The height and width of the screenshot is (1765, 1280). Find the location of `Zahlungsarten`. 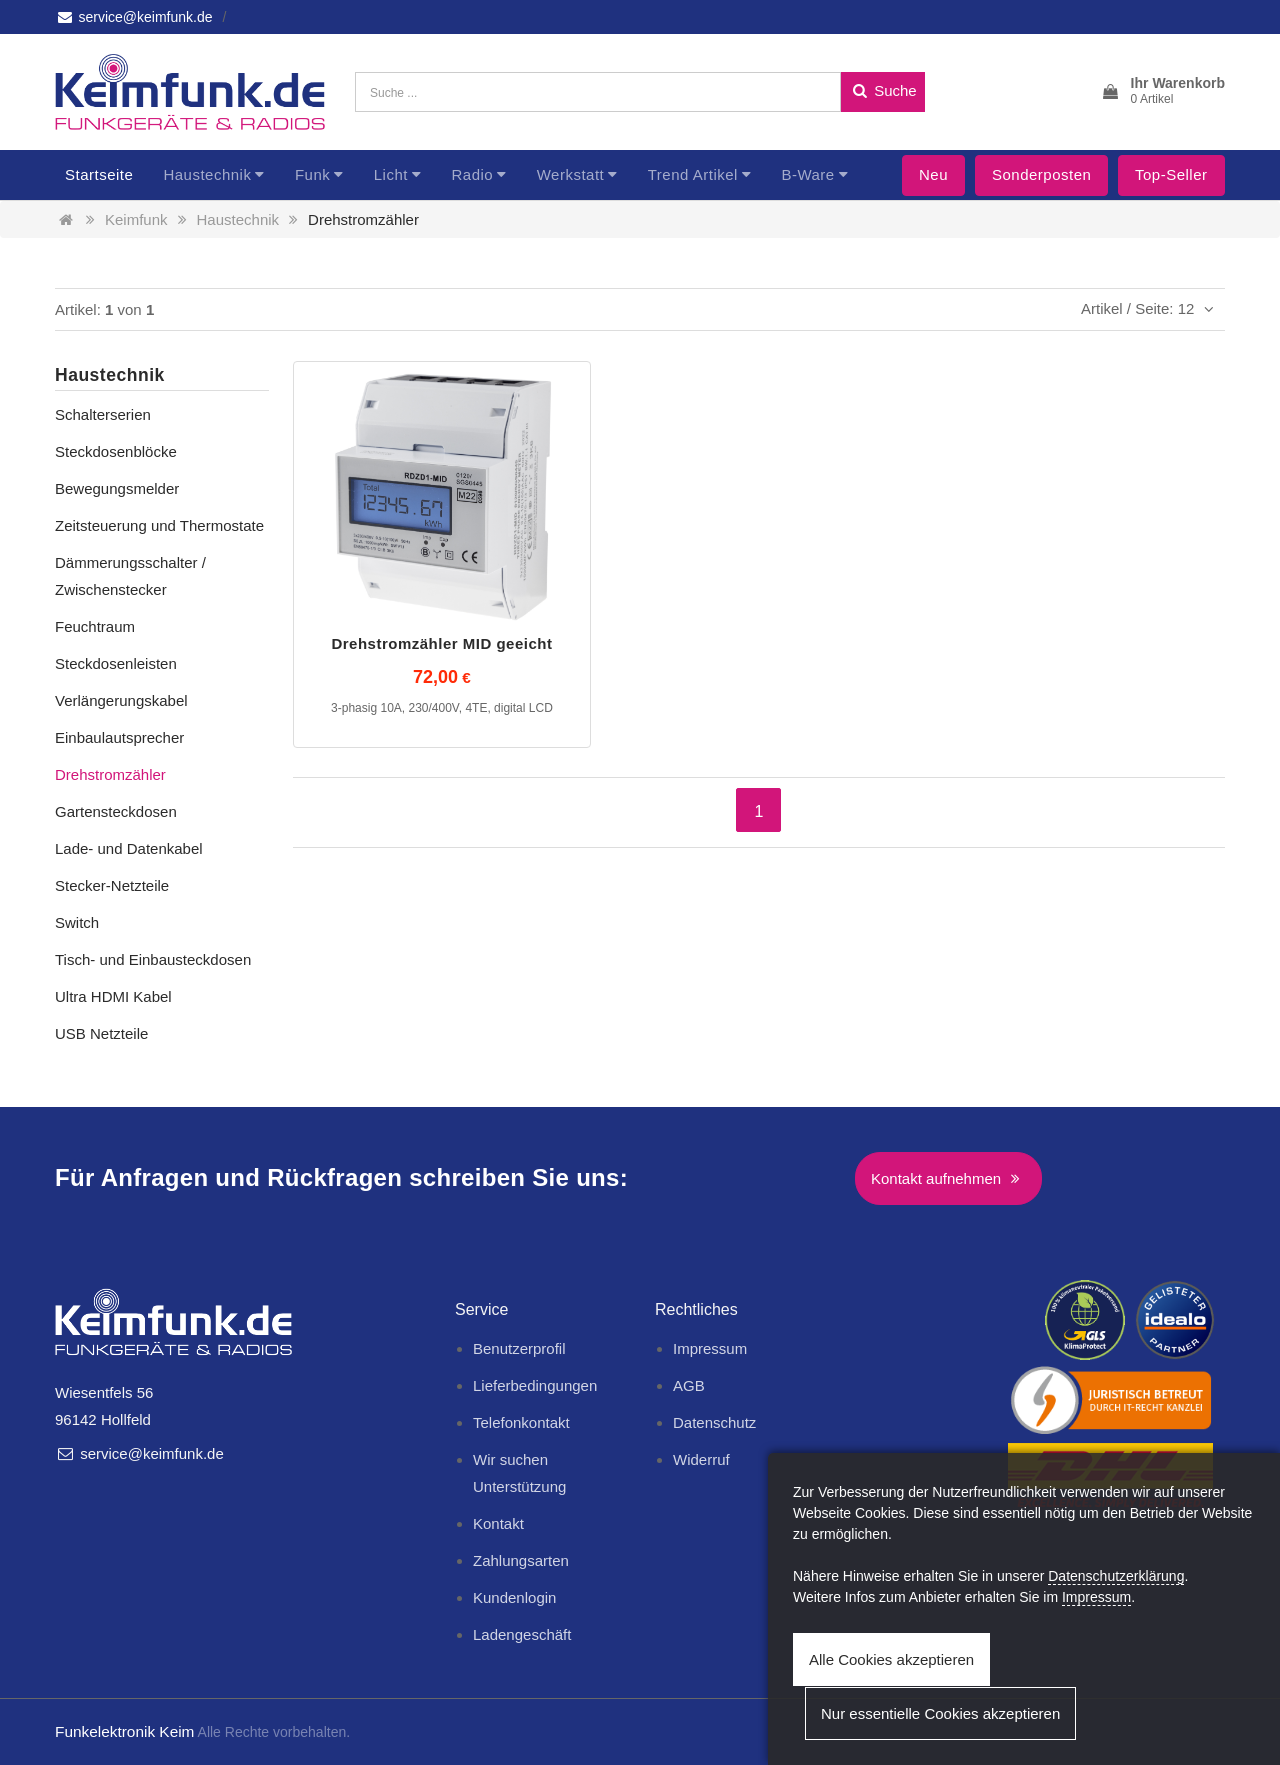

Zahlungsarten is located at coordinates (521, 1560).